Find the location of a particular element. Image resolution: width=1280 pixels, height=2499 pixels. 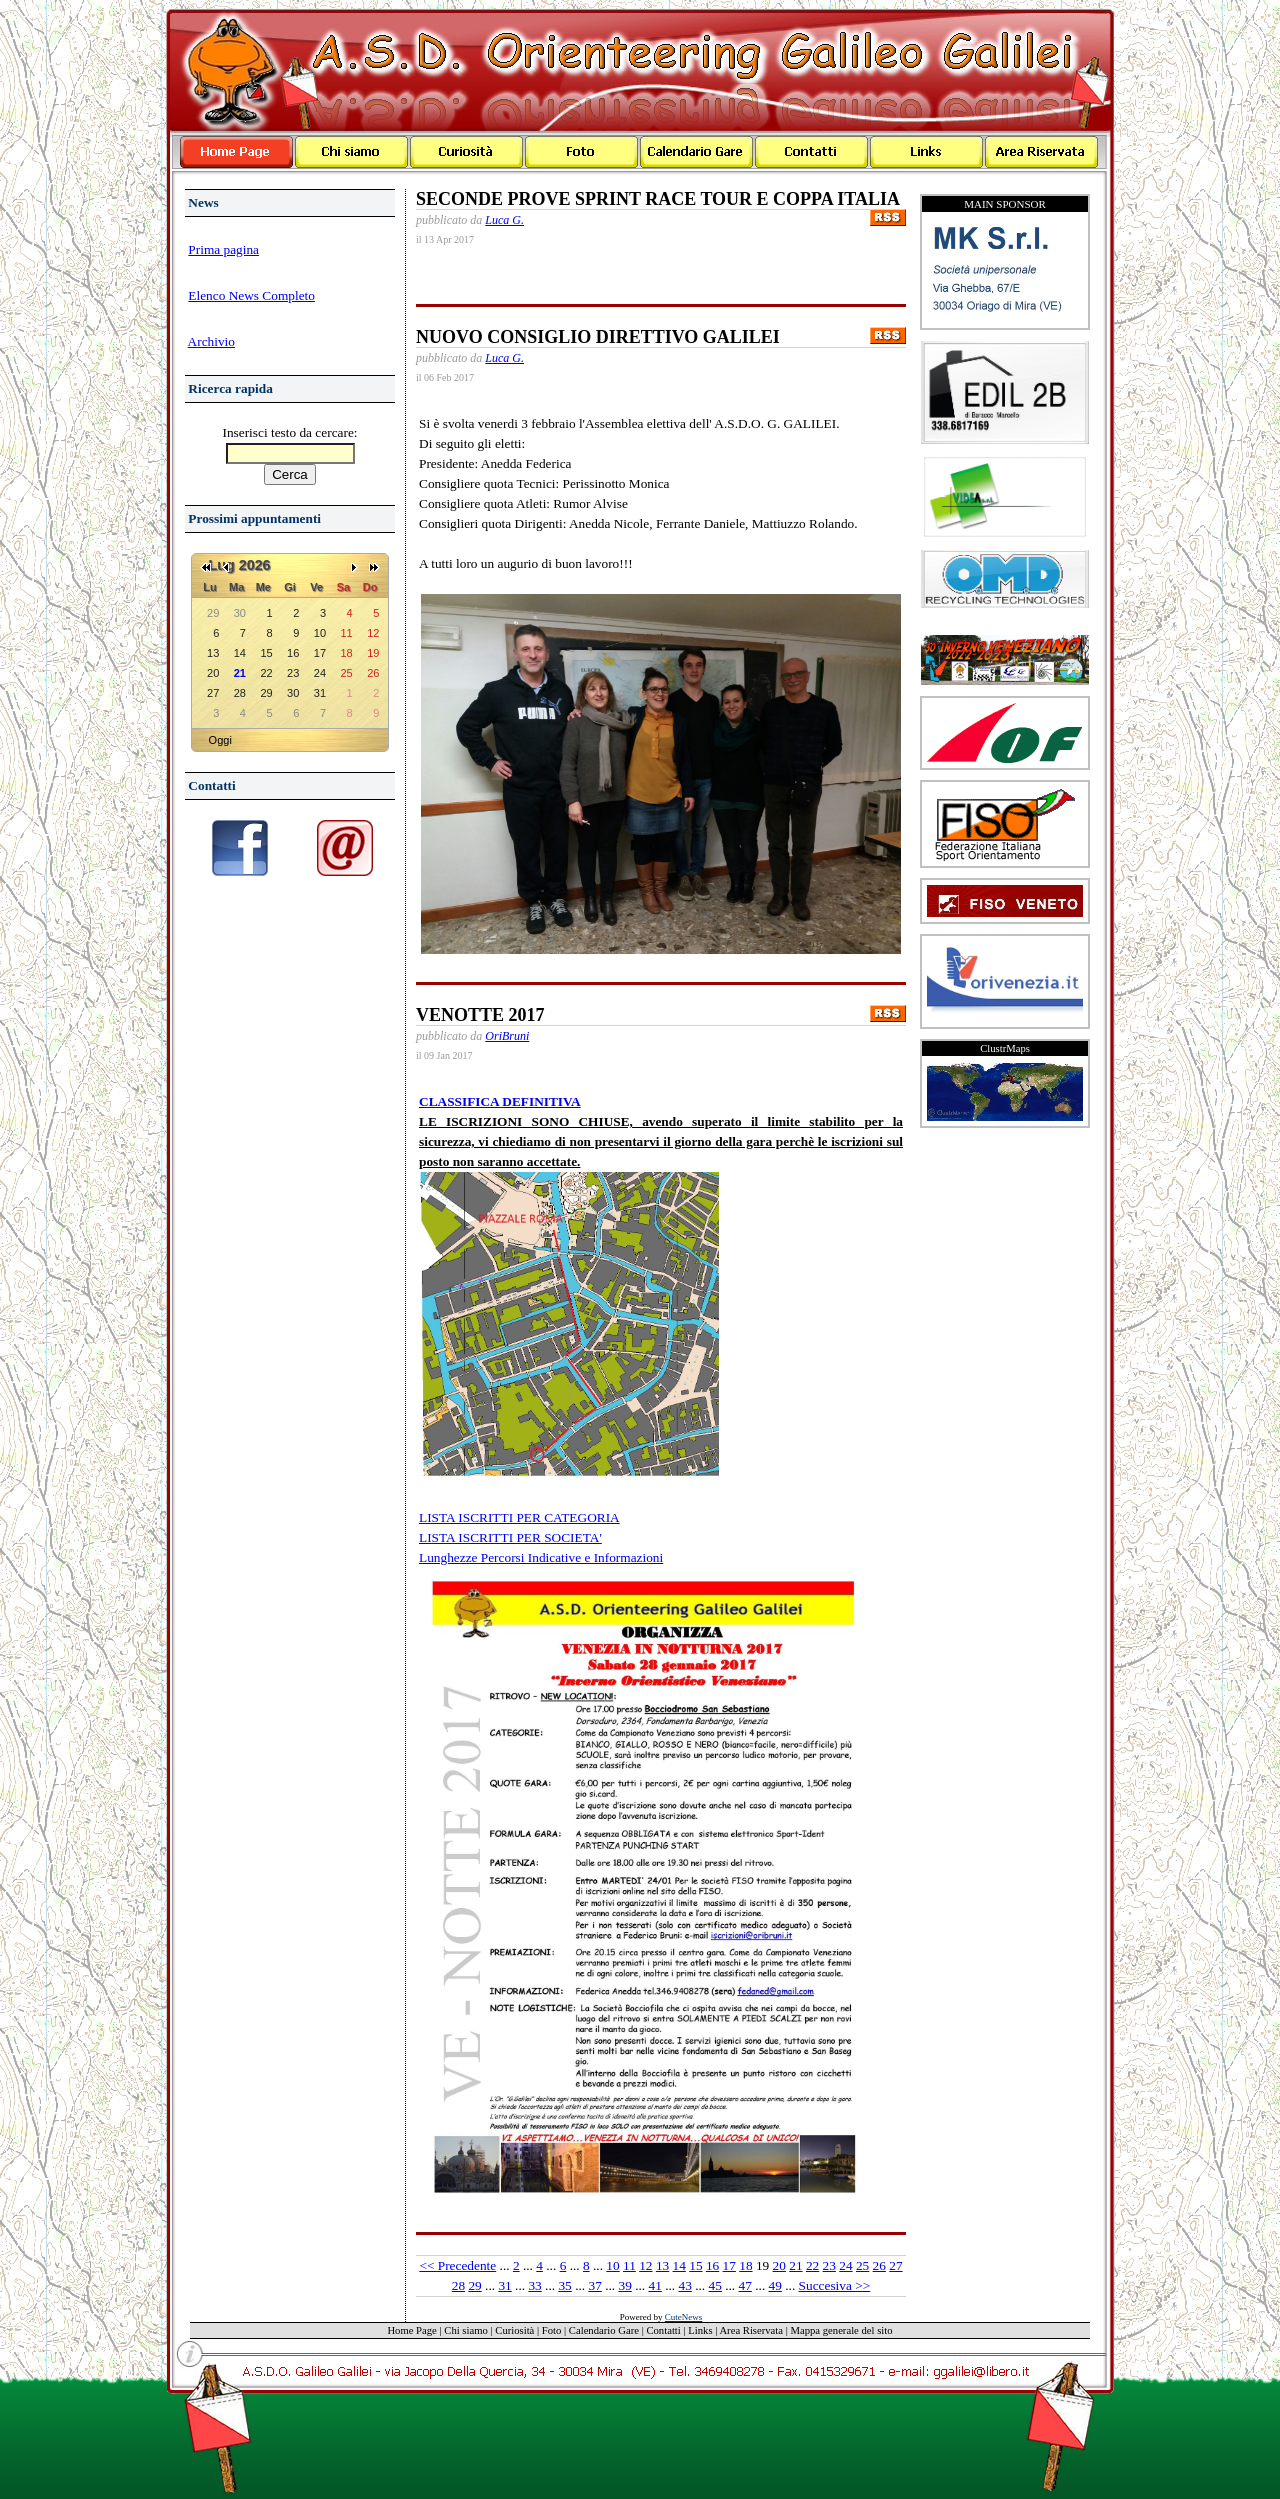

39 is located at coordinates (624, 2285).